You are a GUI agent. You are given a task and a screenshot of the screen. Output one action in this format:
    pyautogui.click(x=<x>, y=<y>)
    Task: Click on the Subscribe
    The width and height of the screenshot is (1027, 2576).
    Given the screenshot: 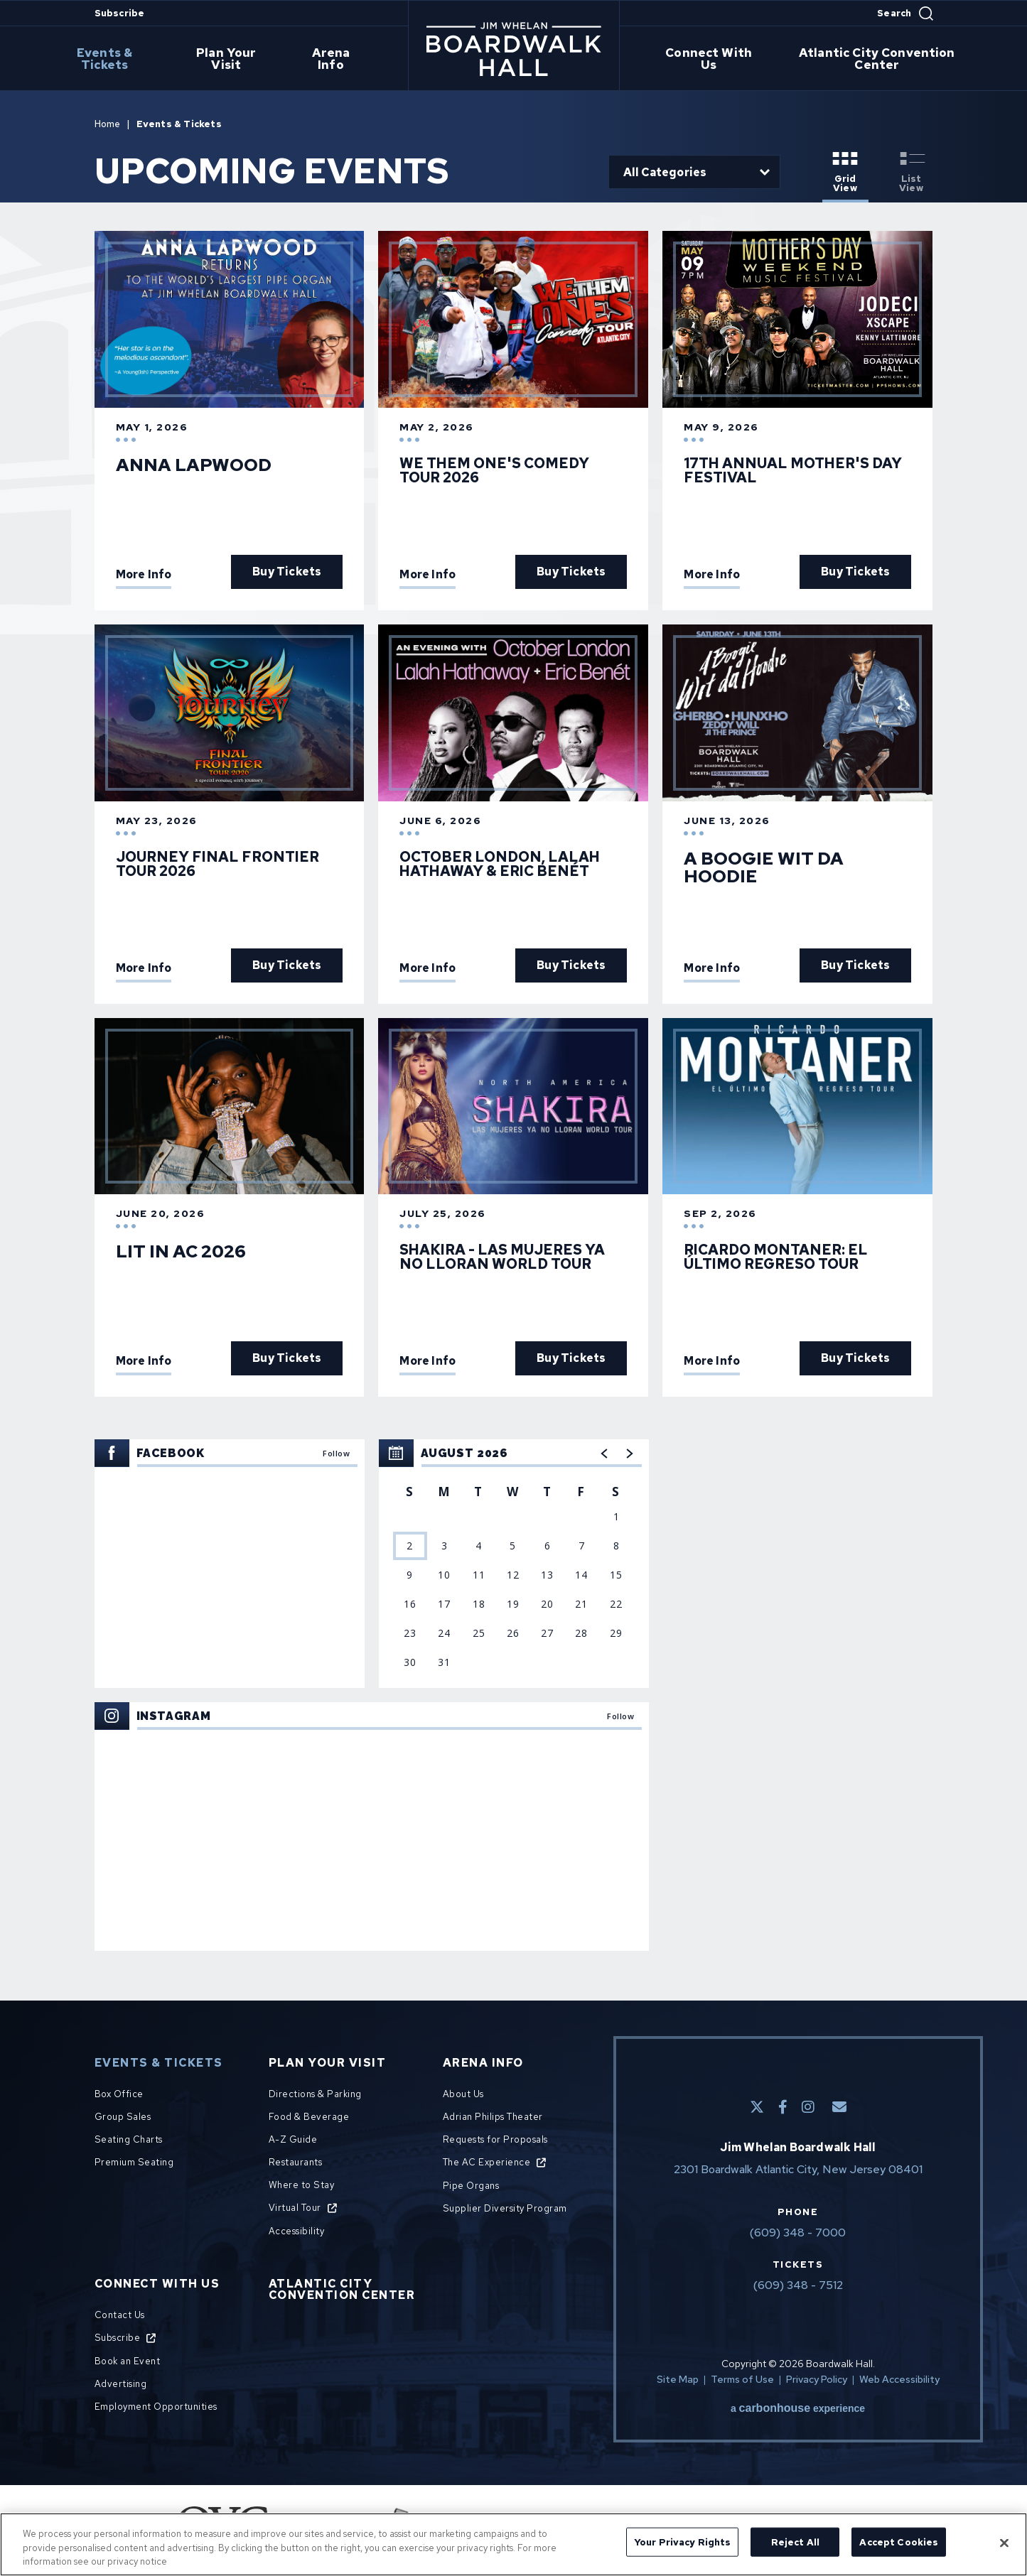 What is the action you would take?
    pyautogui.click(x=120, y=13)
    